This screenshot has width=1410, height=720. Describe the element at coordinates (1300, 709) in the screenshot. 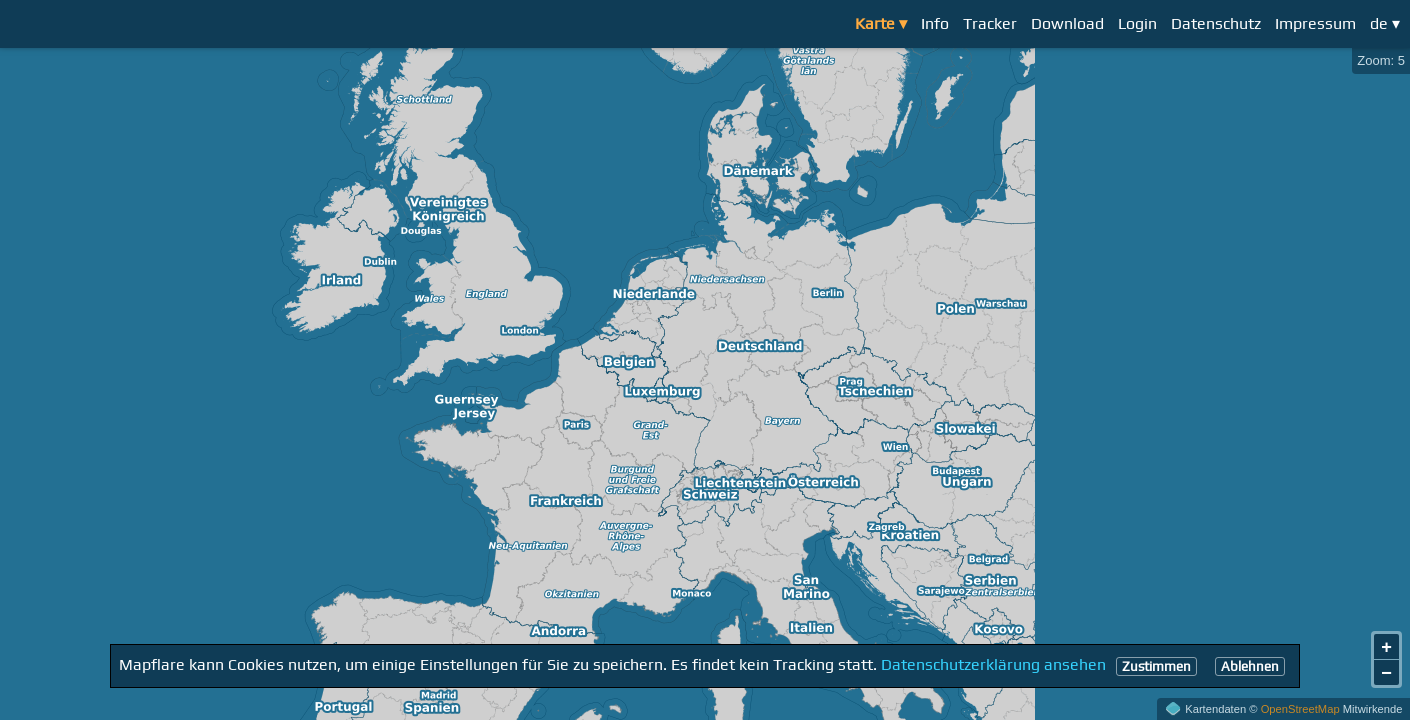

I see `OpenStreetMap` at that location.